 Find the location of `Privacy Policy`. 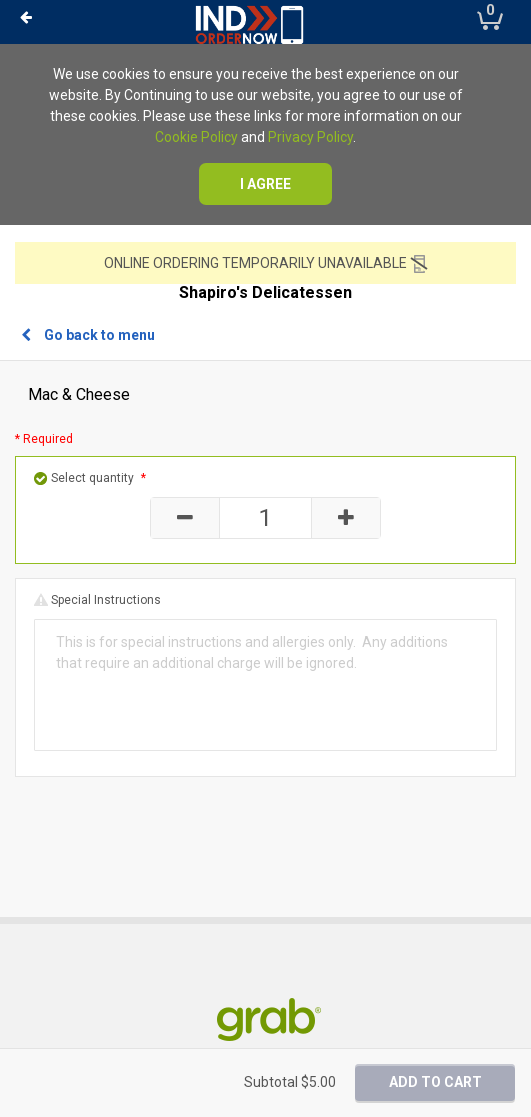

Privacy Policy is located at coordinates (310, 137).